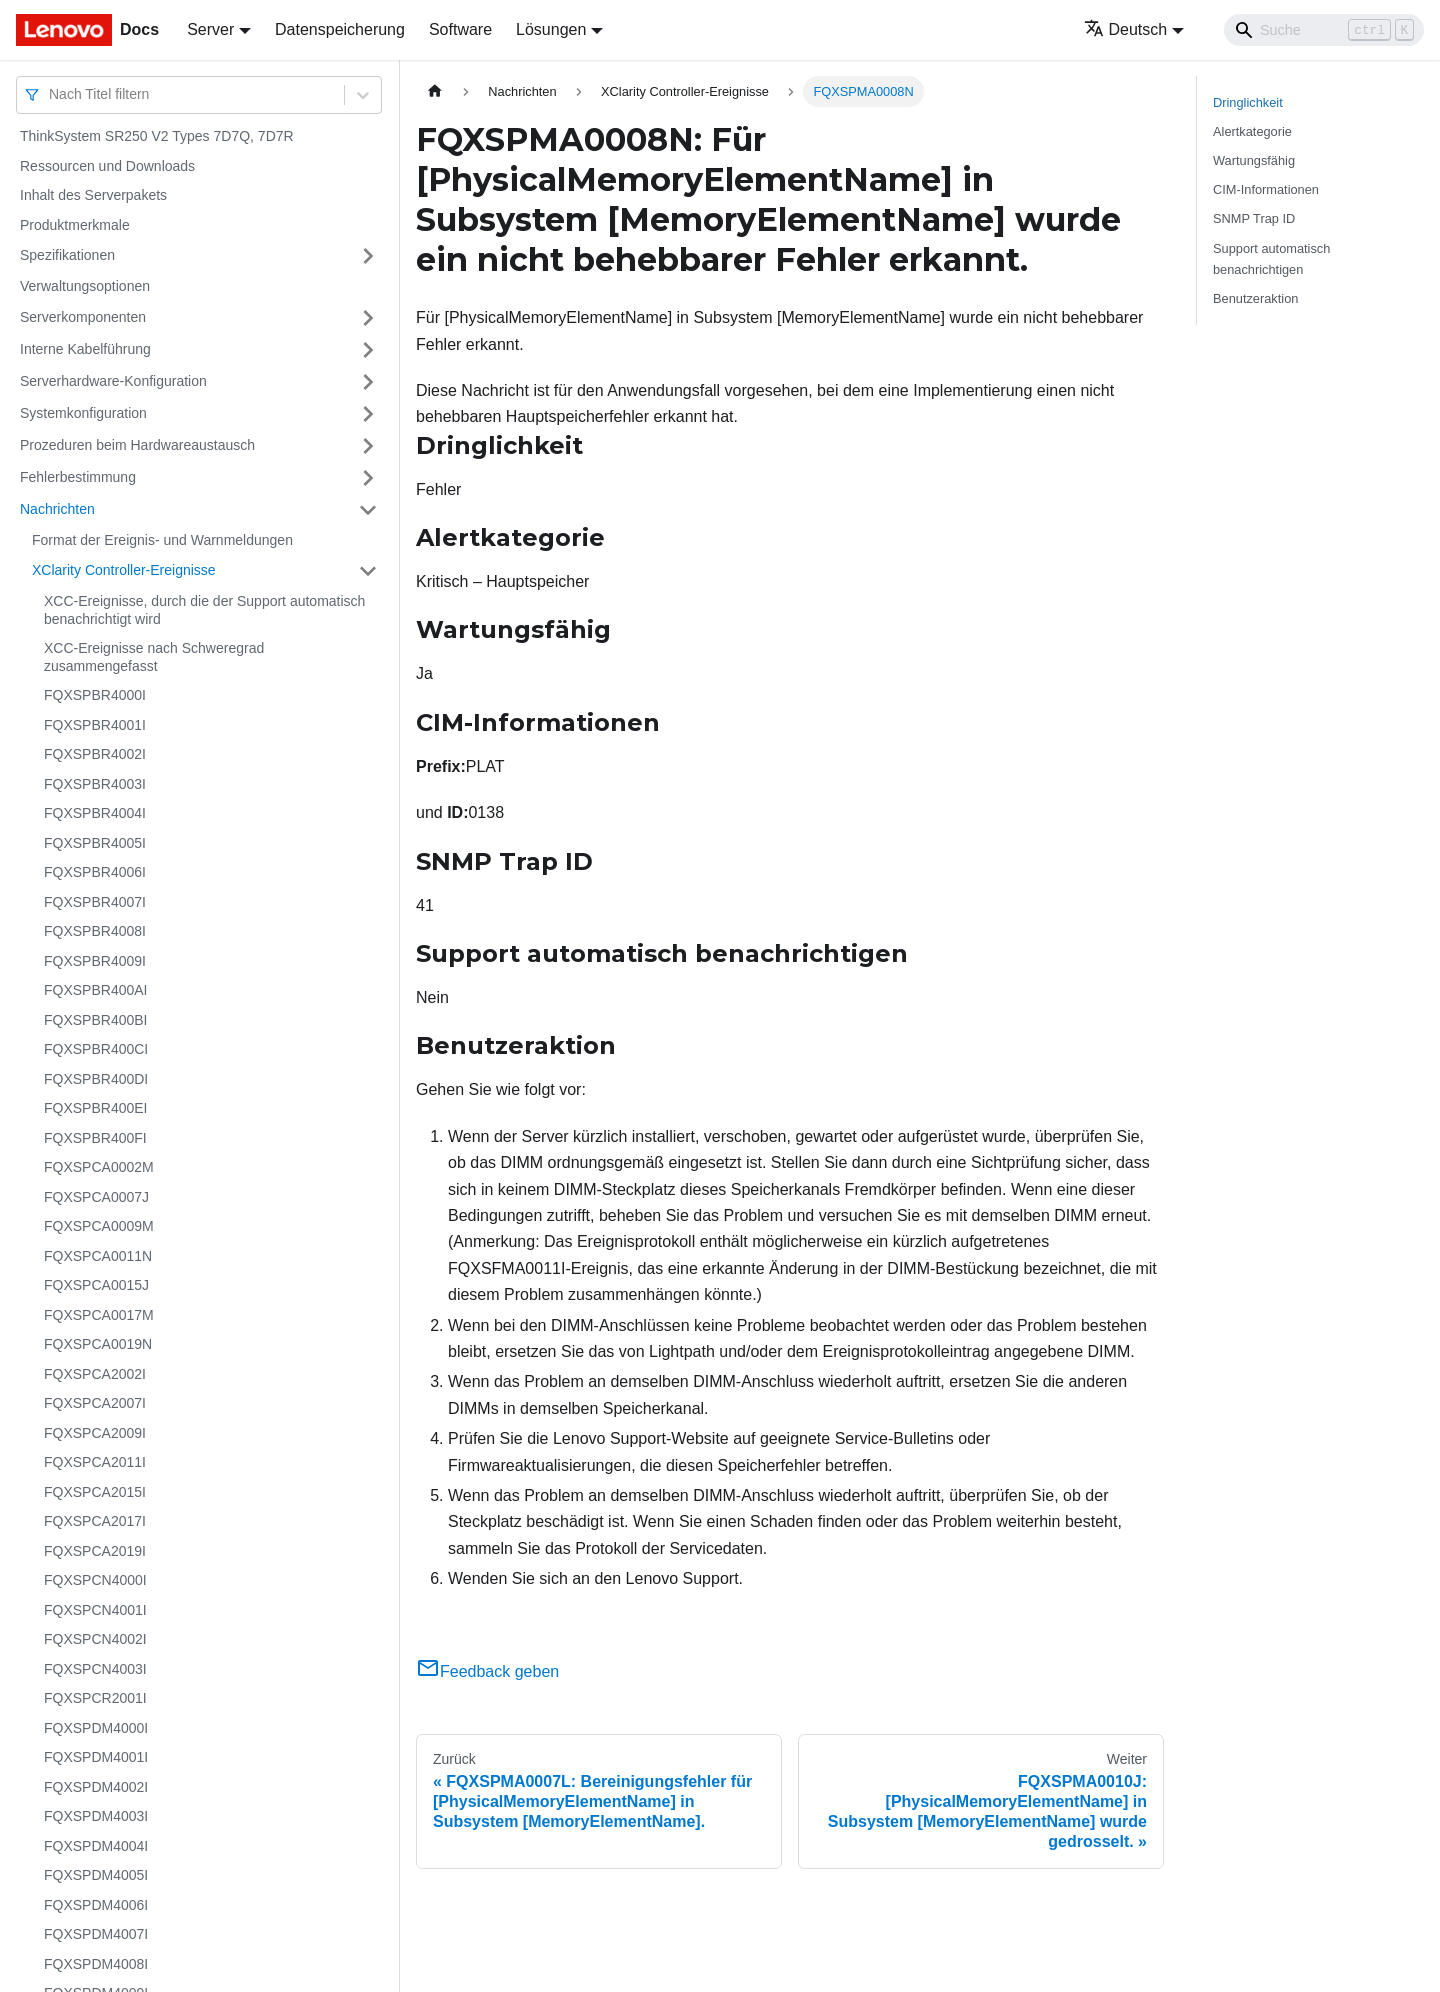 This screenshot has height=1992, width=1440. Describe the element at coordinates (95, 1433) in the screenshot. I see `FQXSPCA2009I` at that location.